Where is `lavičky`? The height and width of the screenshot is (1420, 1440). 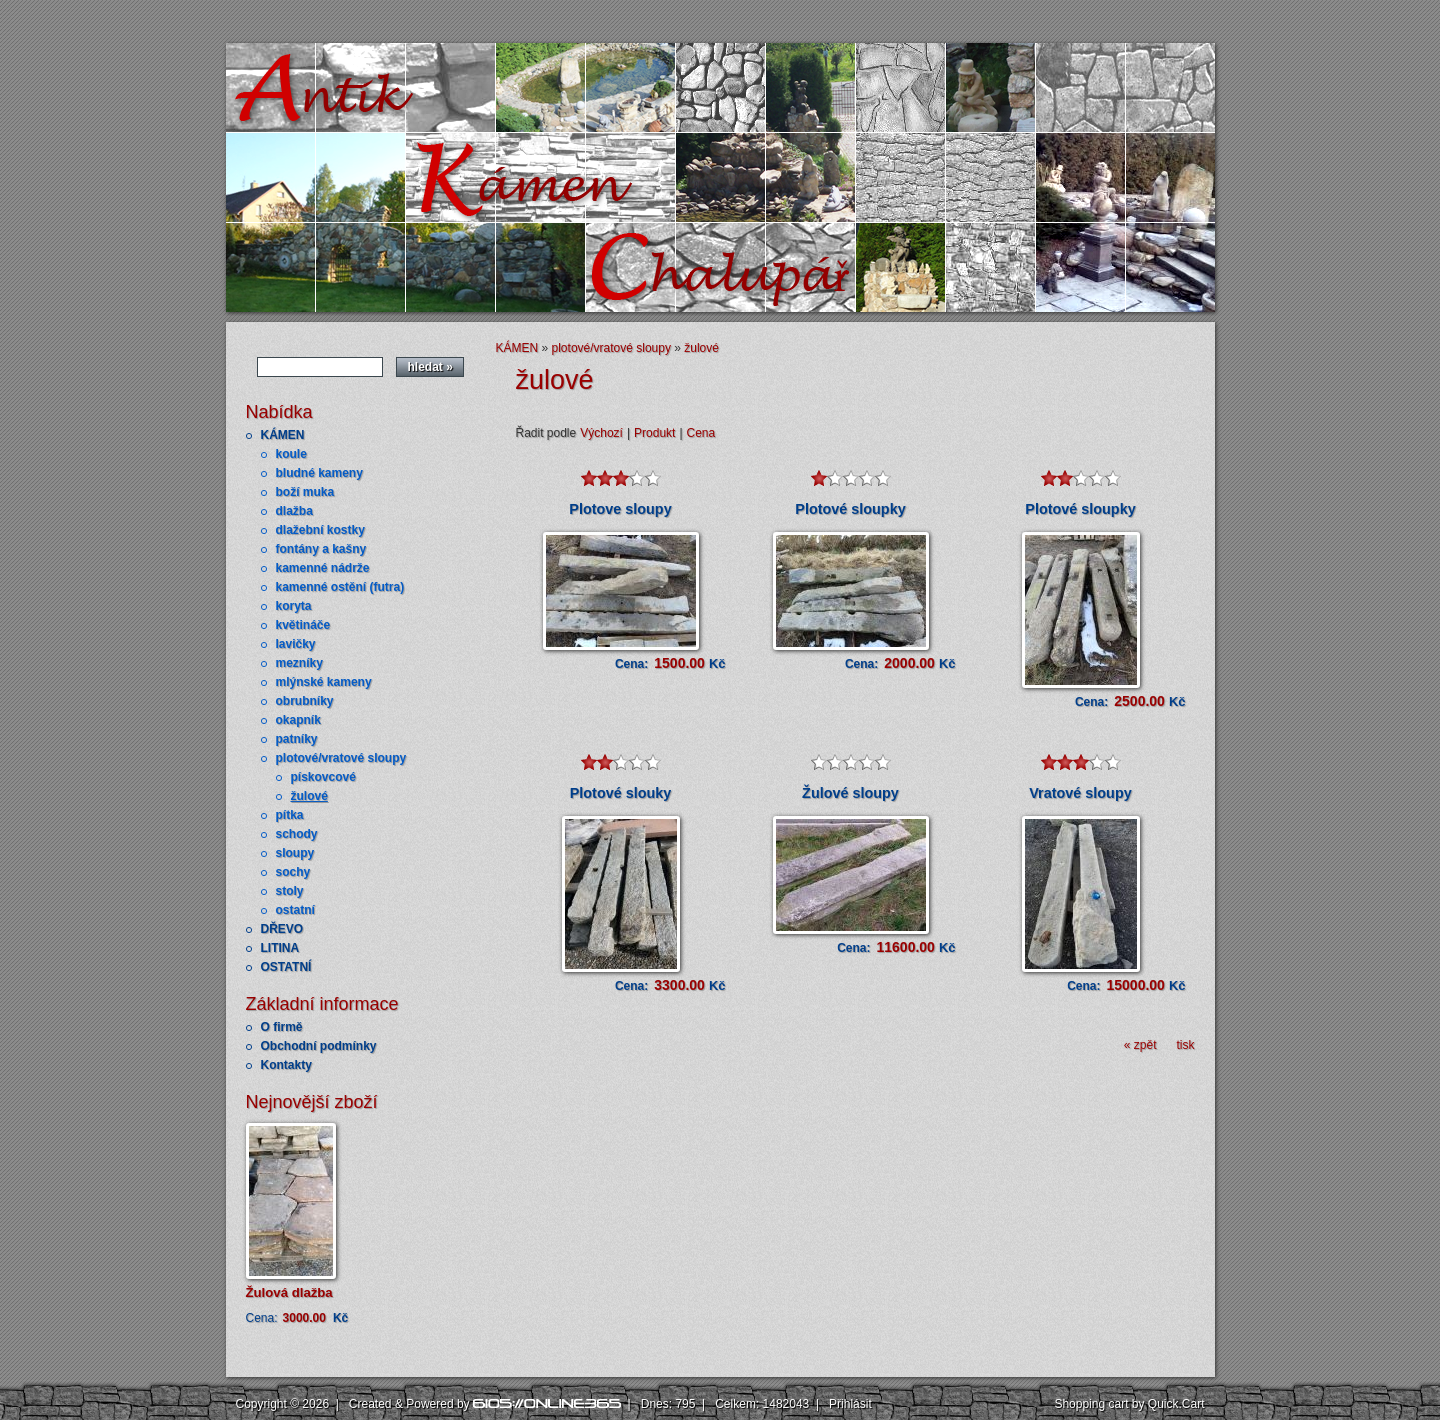 lavičky is located at coordinates (296, 644).